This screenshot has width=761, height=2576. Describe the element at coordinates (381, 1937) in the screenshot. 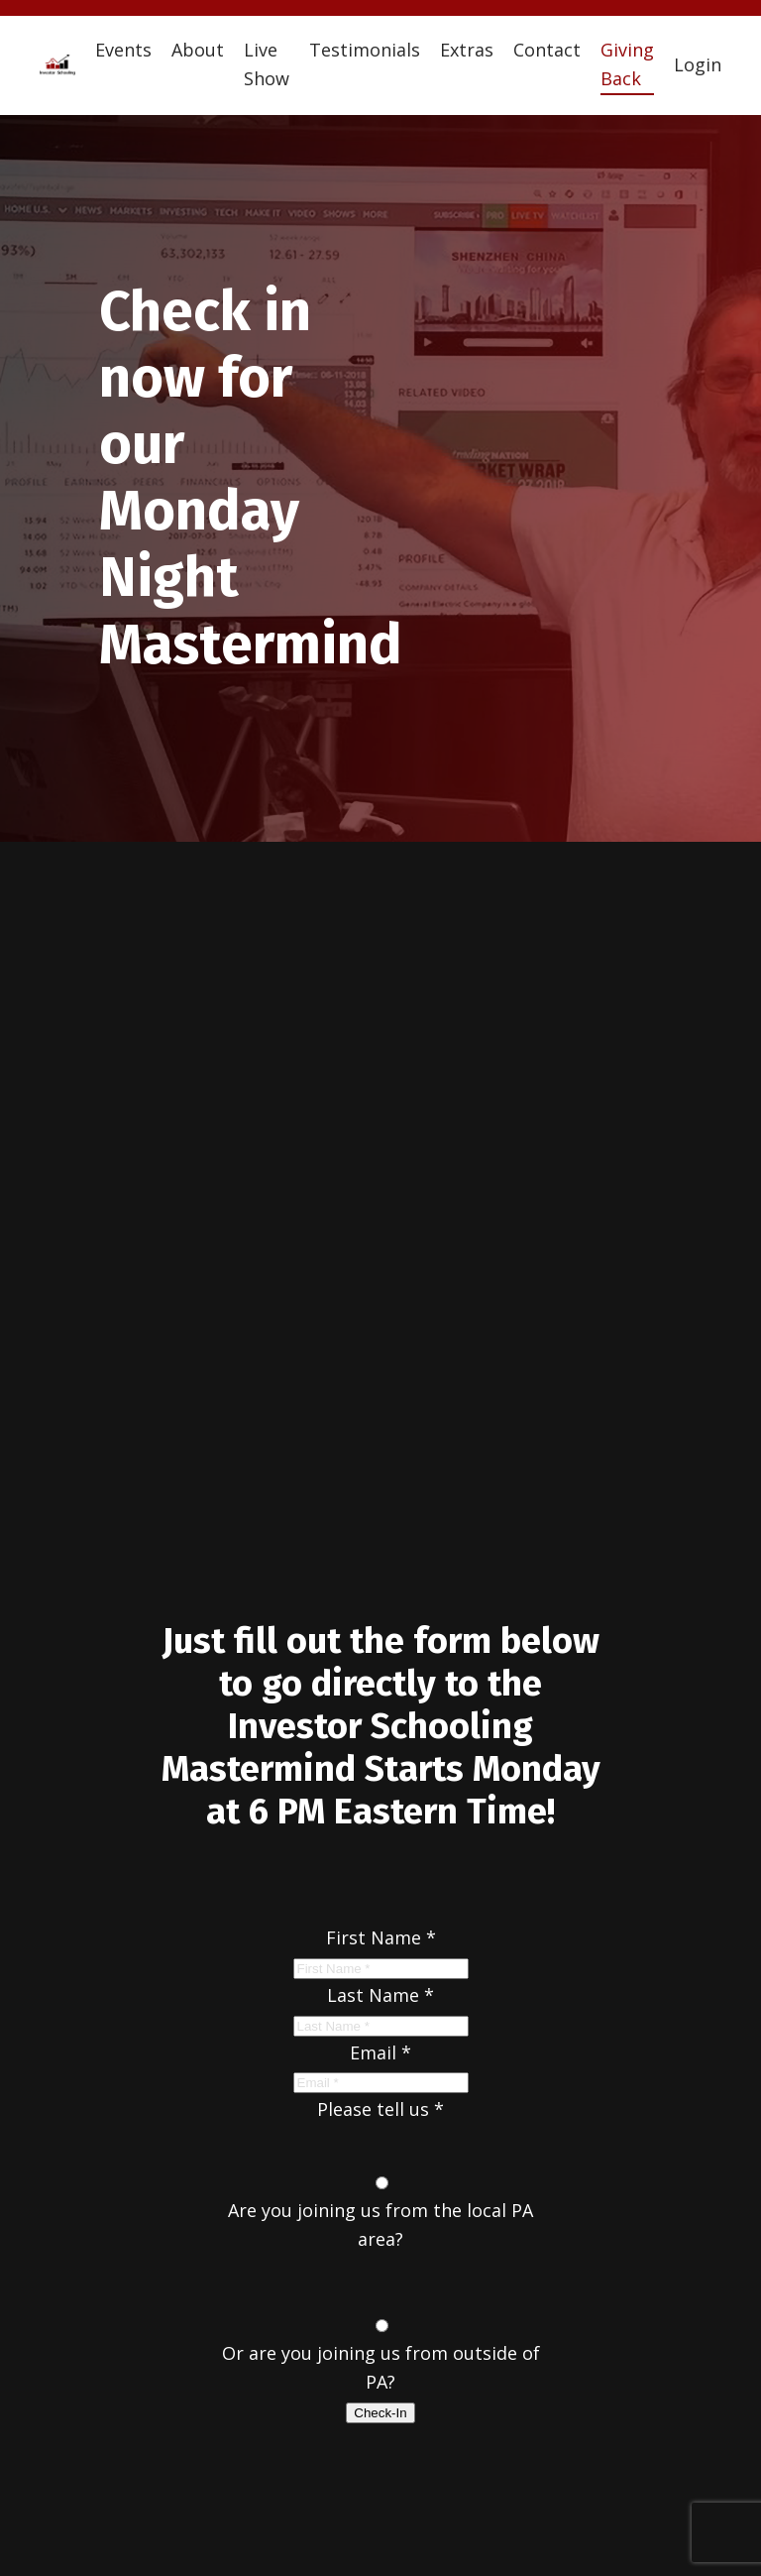

I see `First Name` at that location.